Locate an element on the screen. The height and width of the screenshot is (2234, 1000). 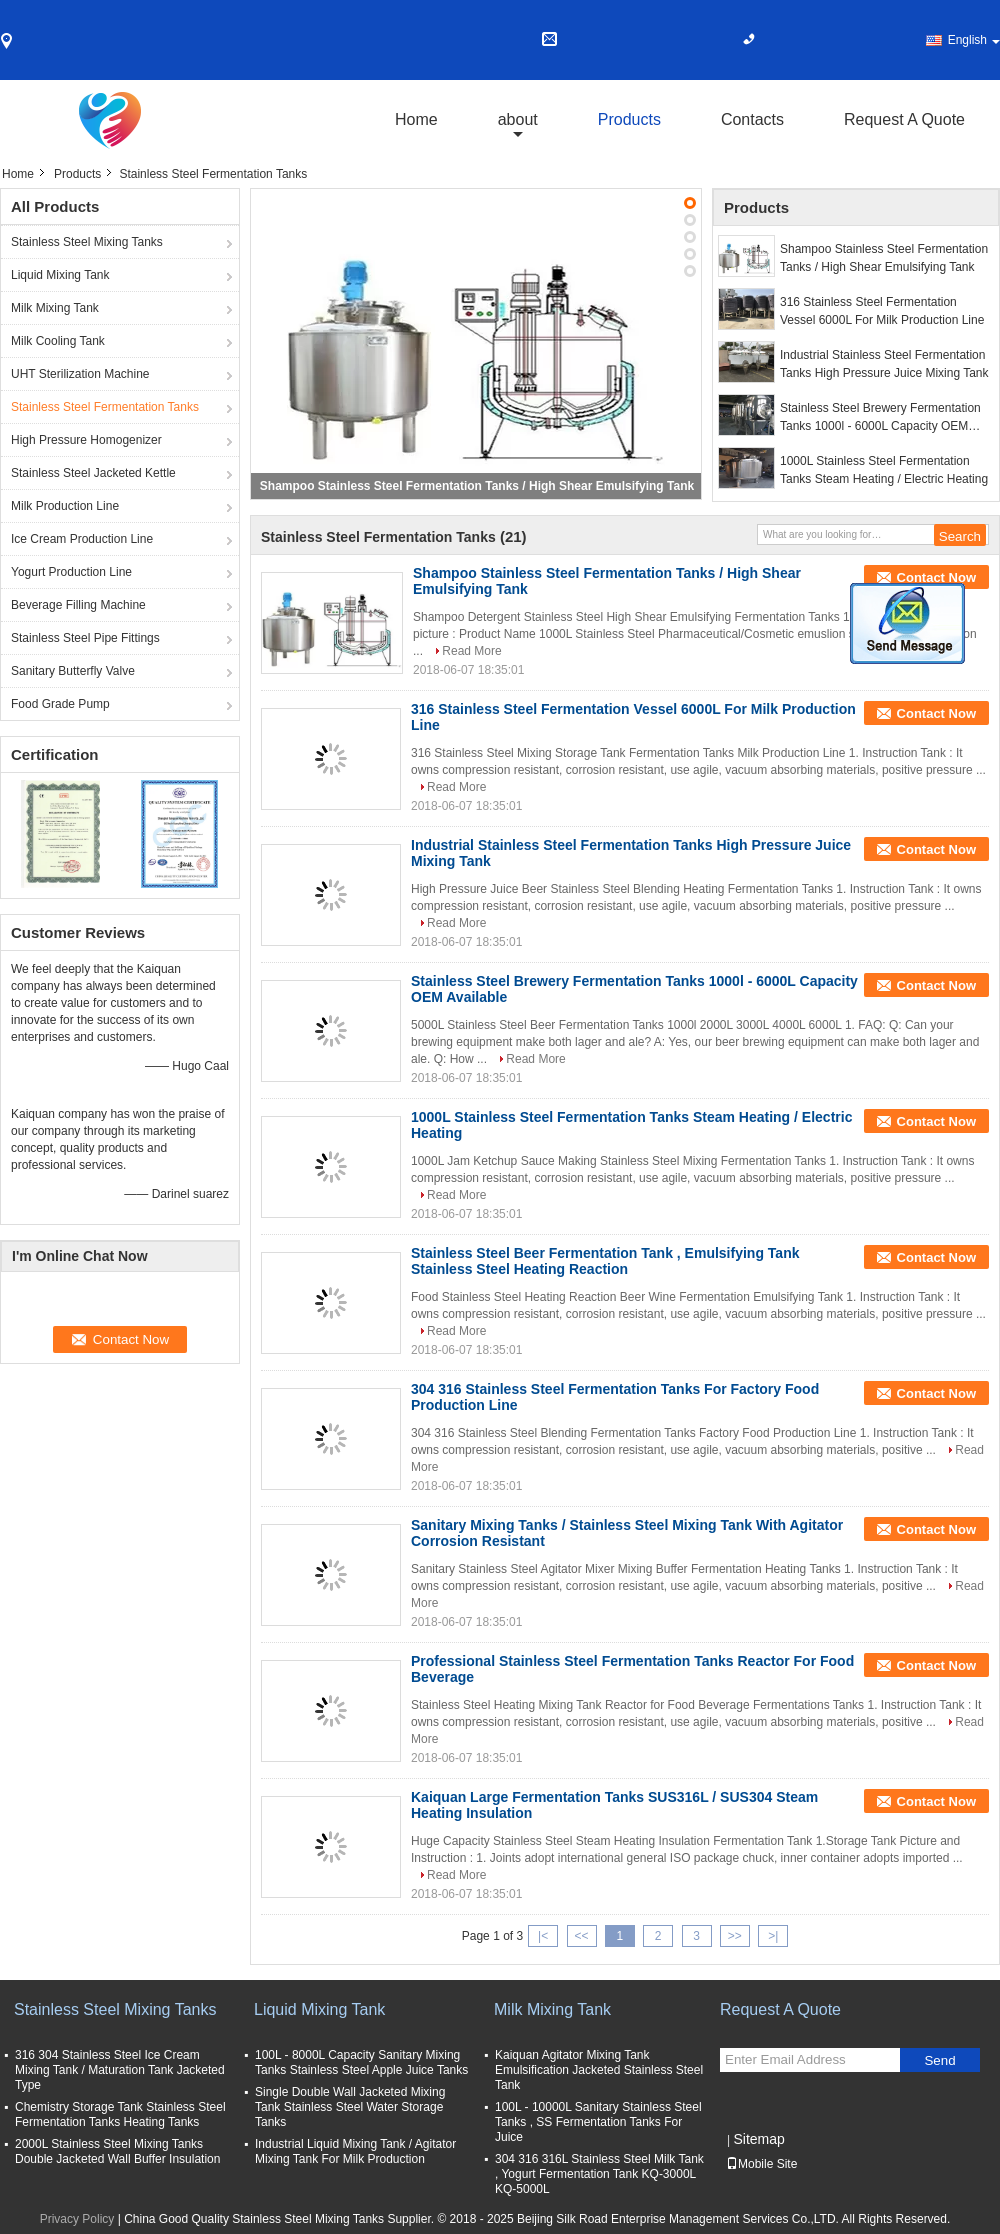
Request A Quote is located at coordinates (904, 119).